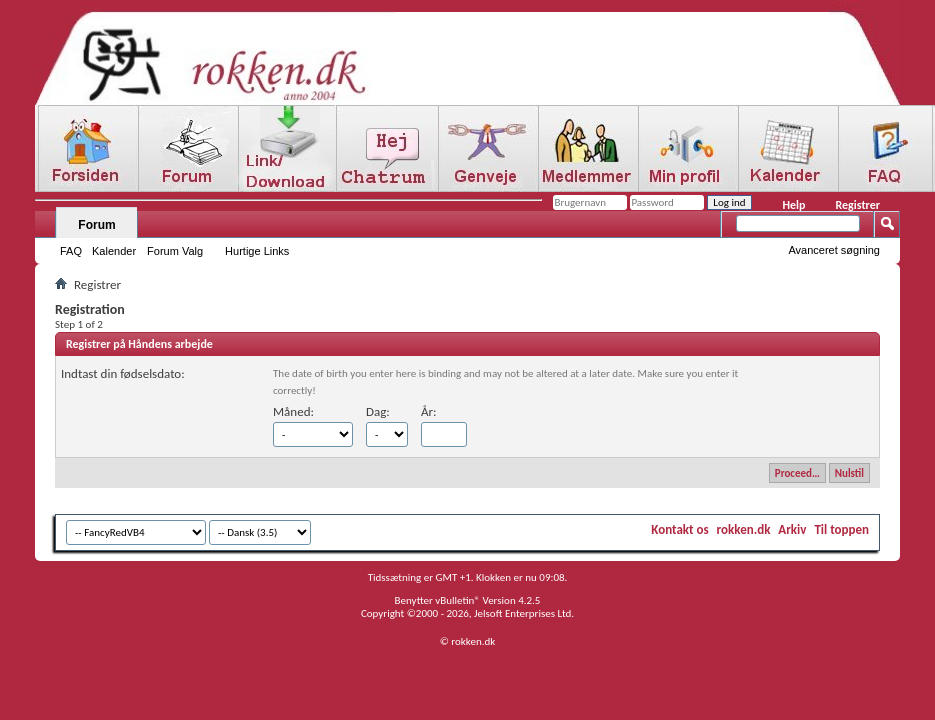 This screenshot has height=720, width=935. Describe the element at coordinates (679, 529) in the screenshot. I see `Kontakt os` at that location.